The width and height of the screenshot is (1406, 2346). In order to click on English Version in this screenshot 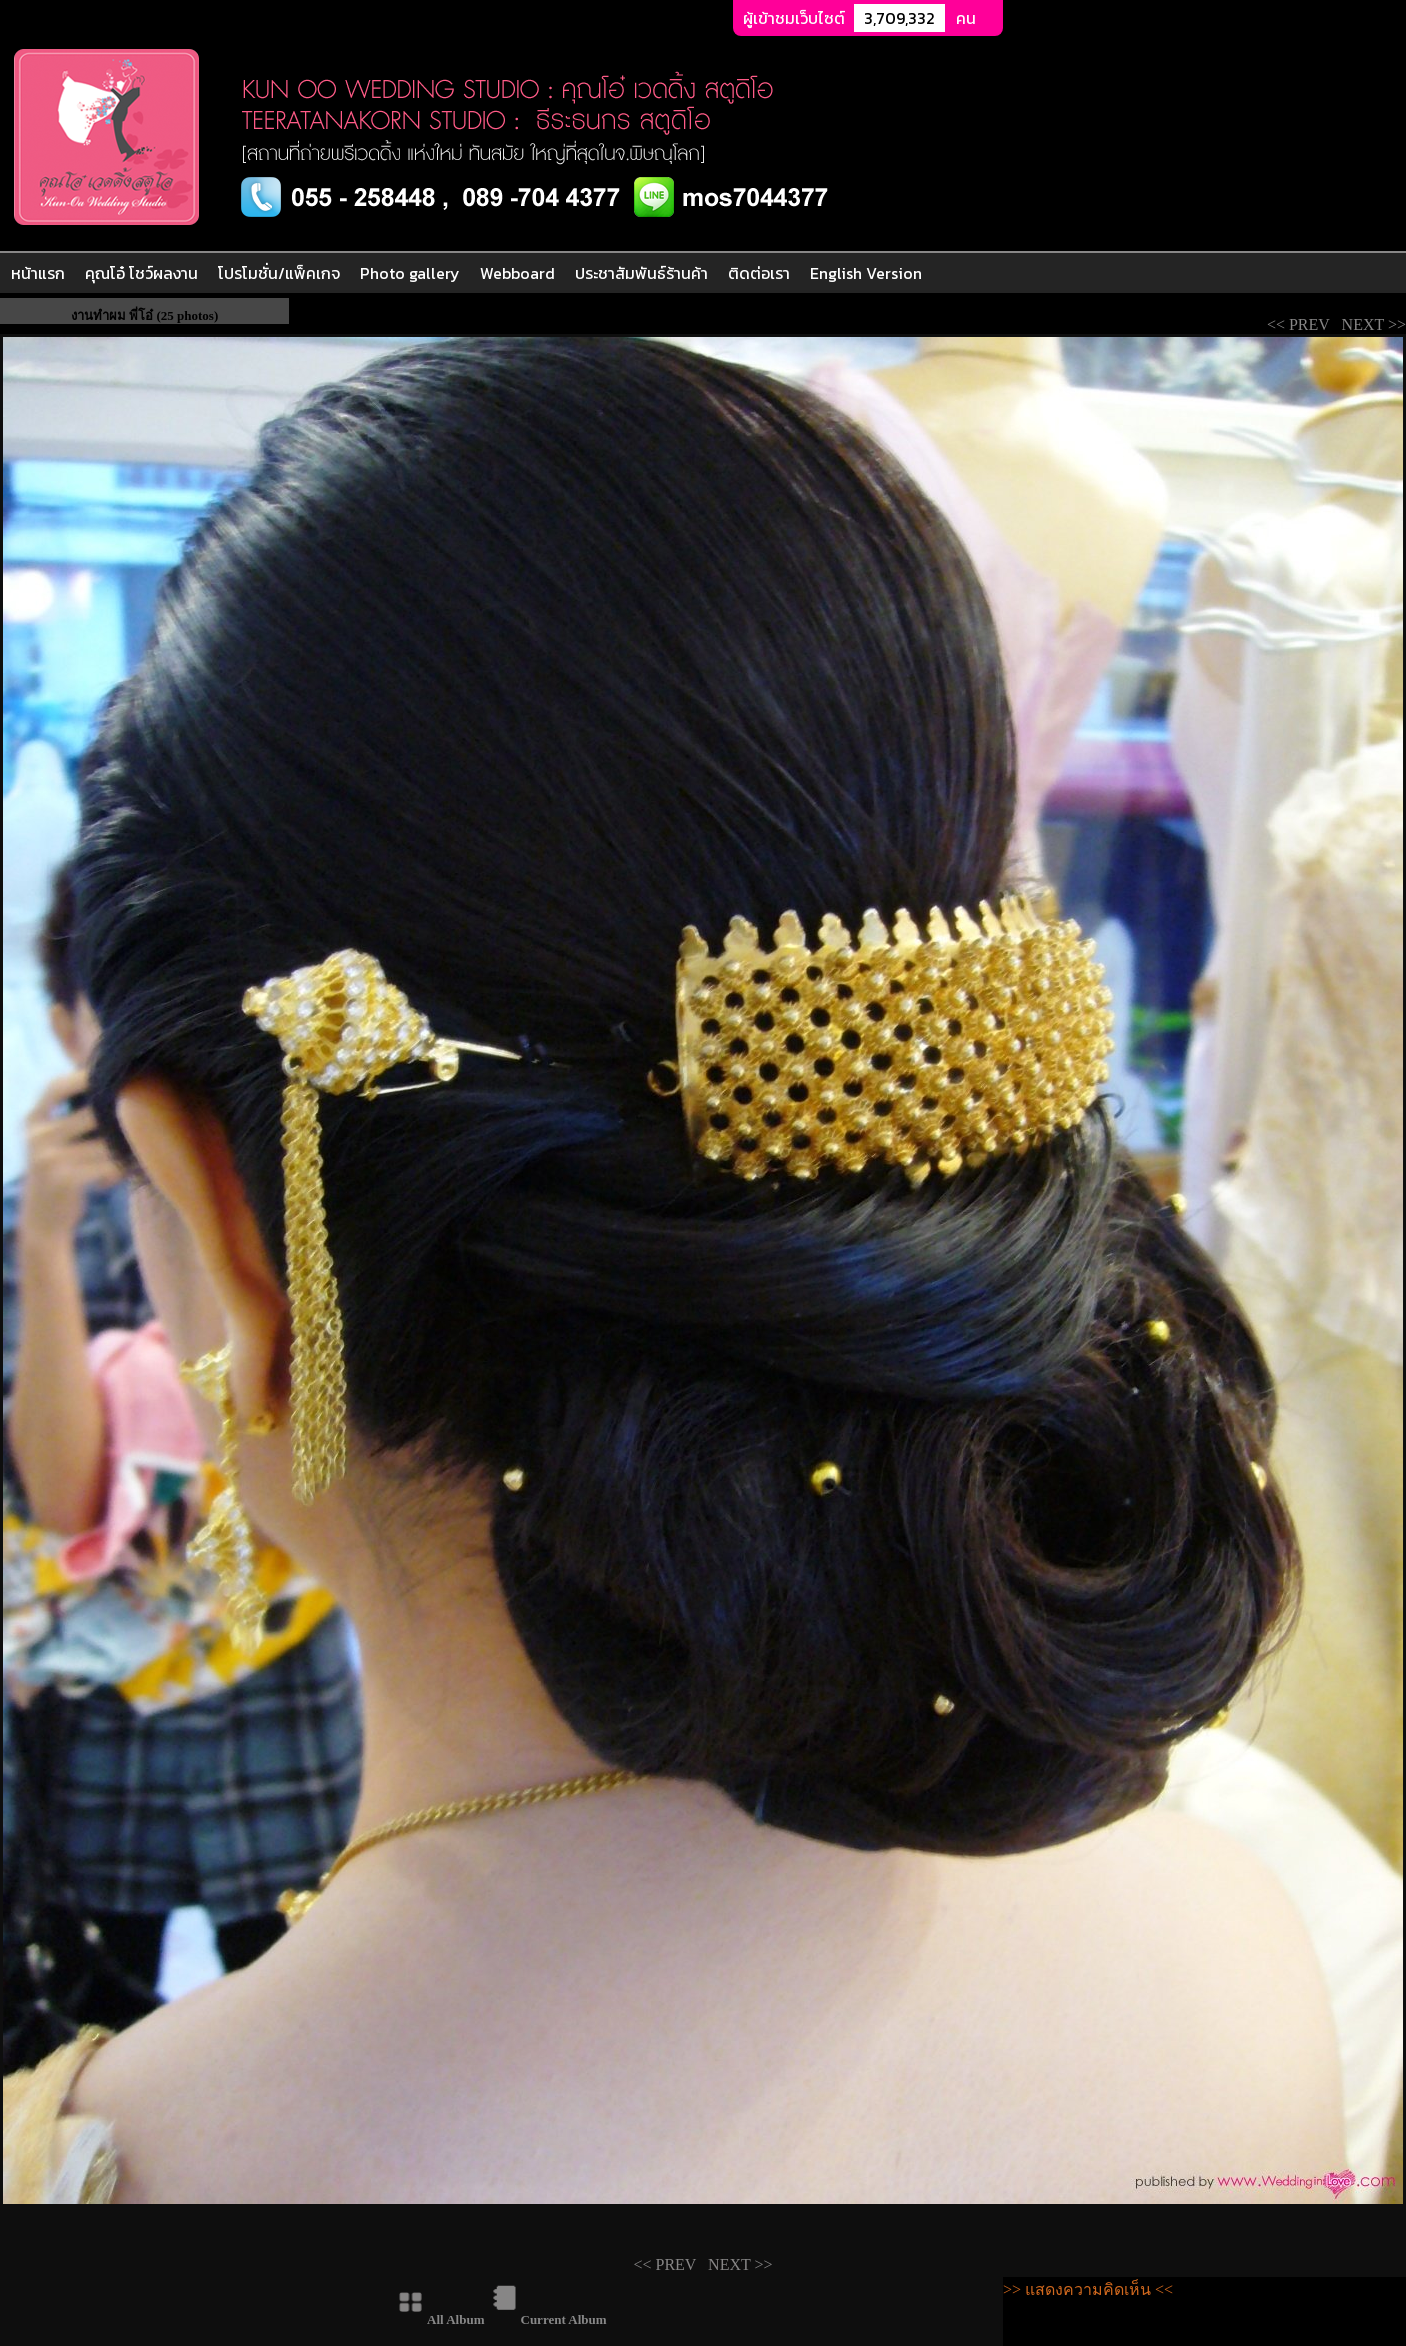, I will do `click(866, 273)`.